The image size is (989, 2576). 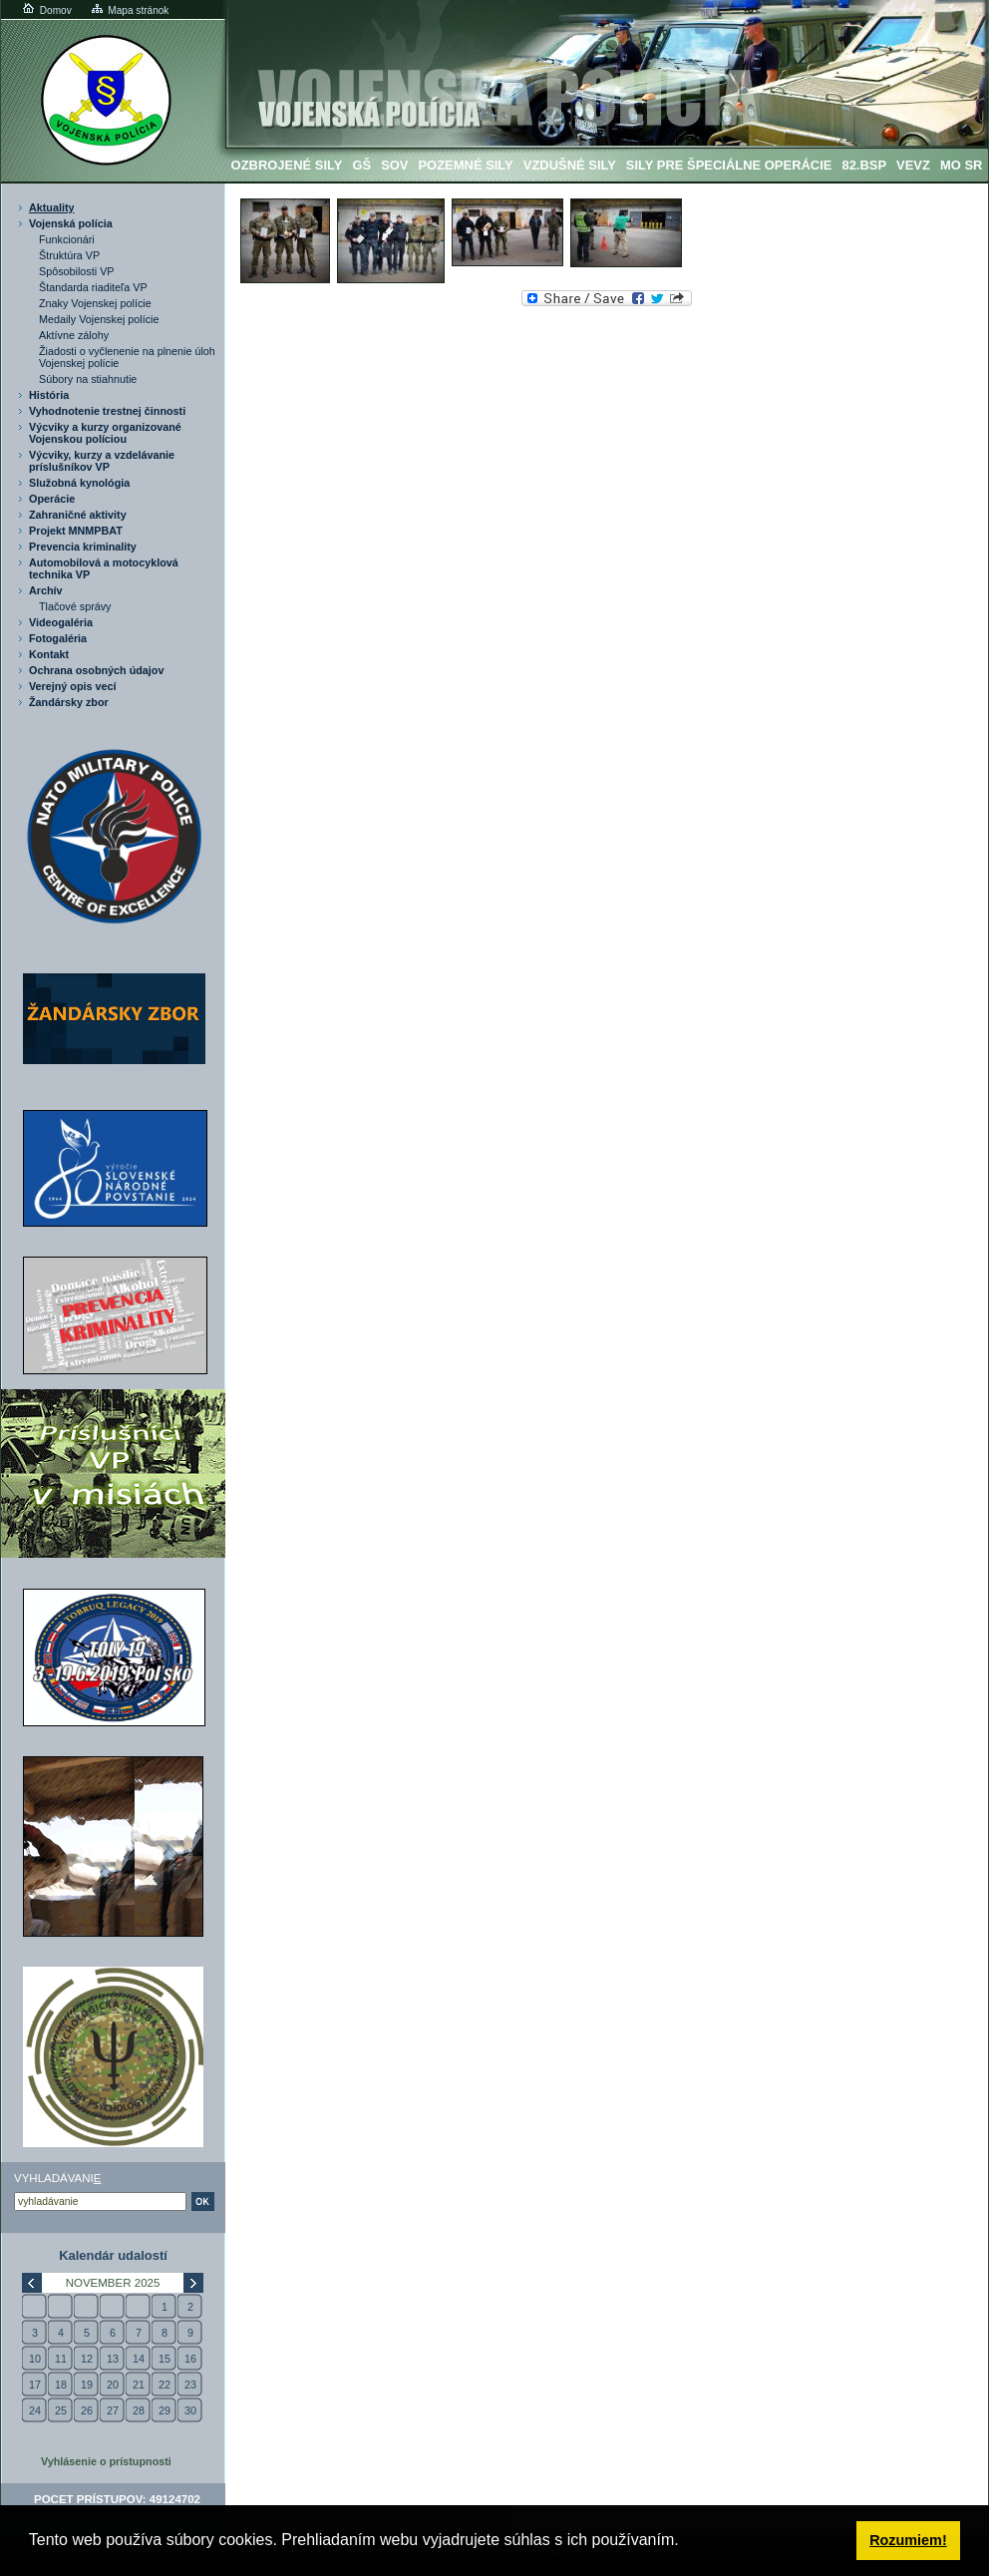 I want to click on Služobná kynológia, so click(x=79, y=483).